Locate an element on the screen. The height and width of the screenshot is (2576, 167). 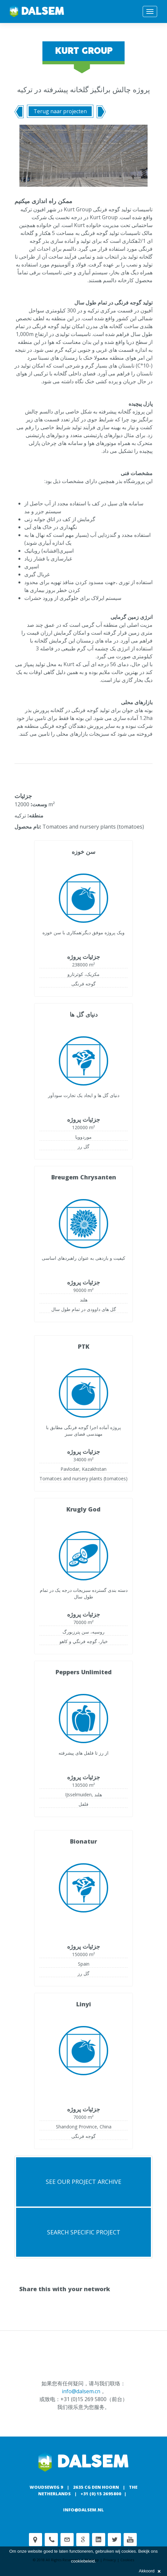
Youtube is located at coordinates (130, 2539).